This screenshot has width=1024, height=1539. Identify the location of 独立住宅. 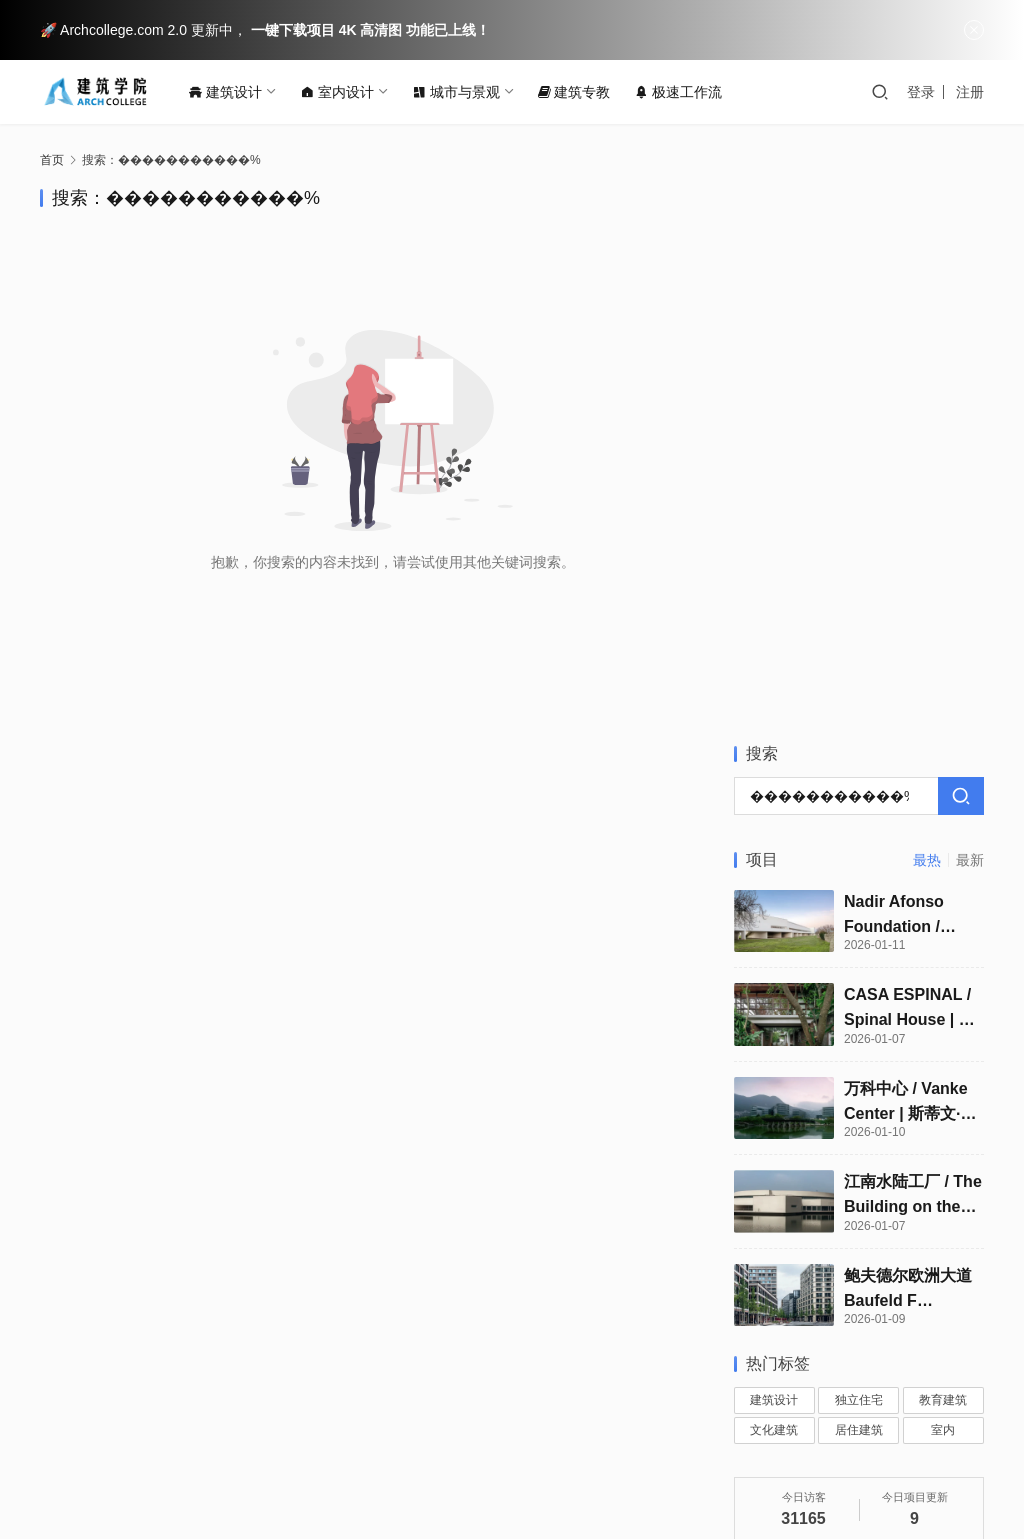
(859, 843).